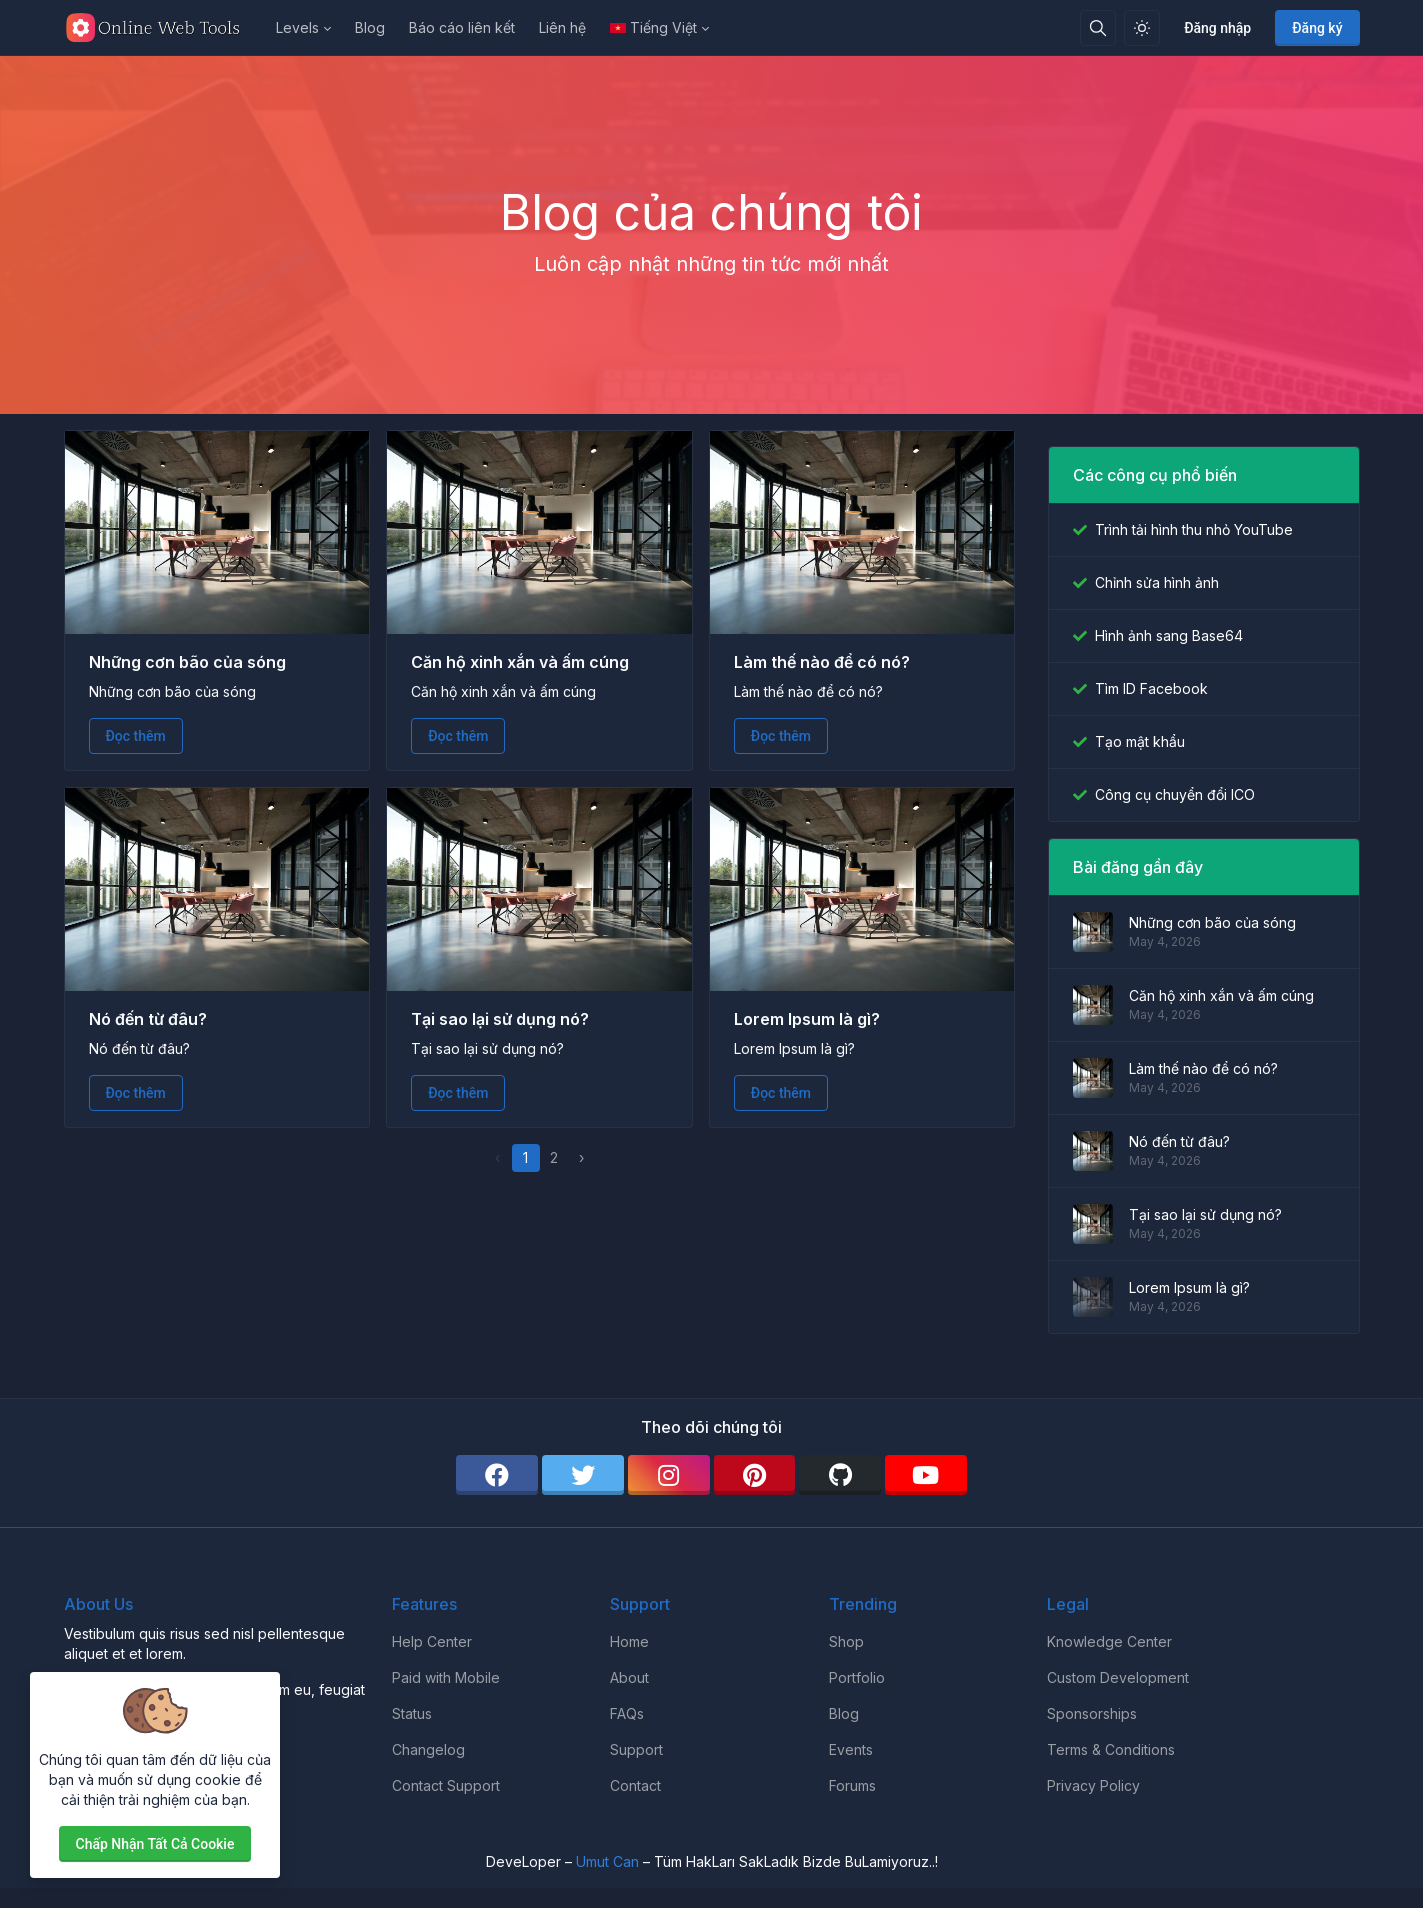 Image resolution: width=1423 pixels, height=1908 pixels. I want to click on Knowledge Center, so click(1109, 1641).